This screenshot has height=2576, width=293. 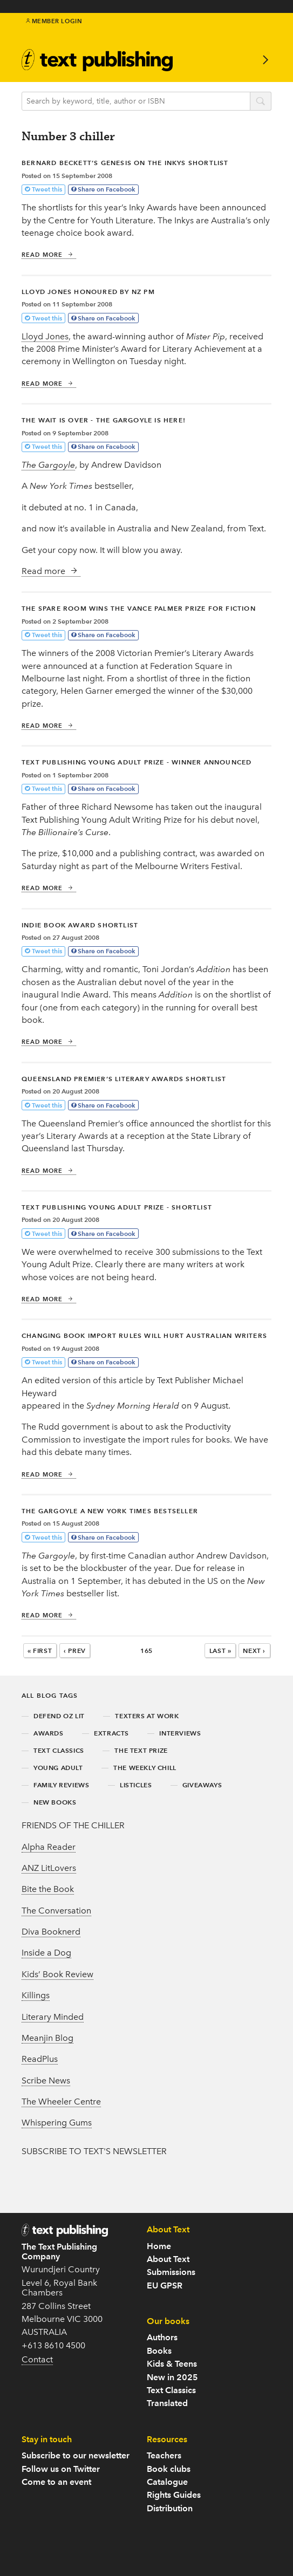 What do you see at coordinates (54, 1802) in the screenshot?
I see `new books` at bounding box center [54, 1802].